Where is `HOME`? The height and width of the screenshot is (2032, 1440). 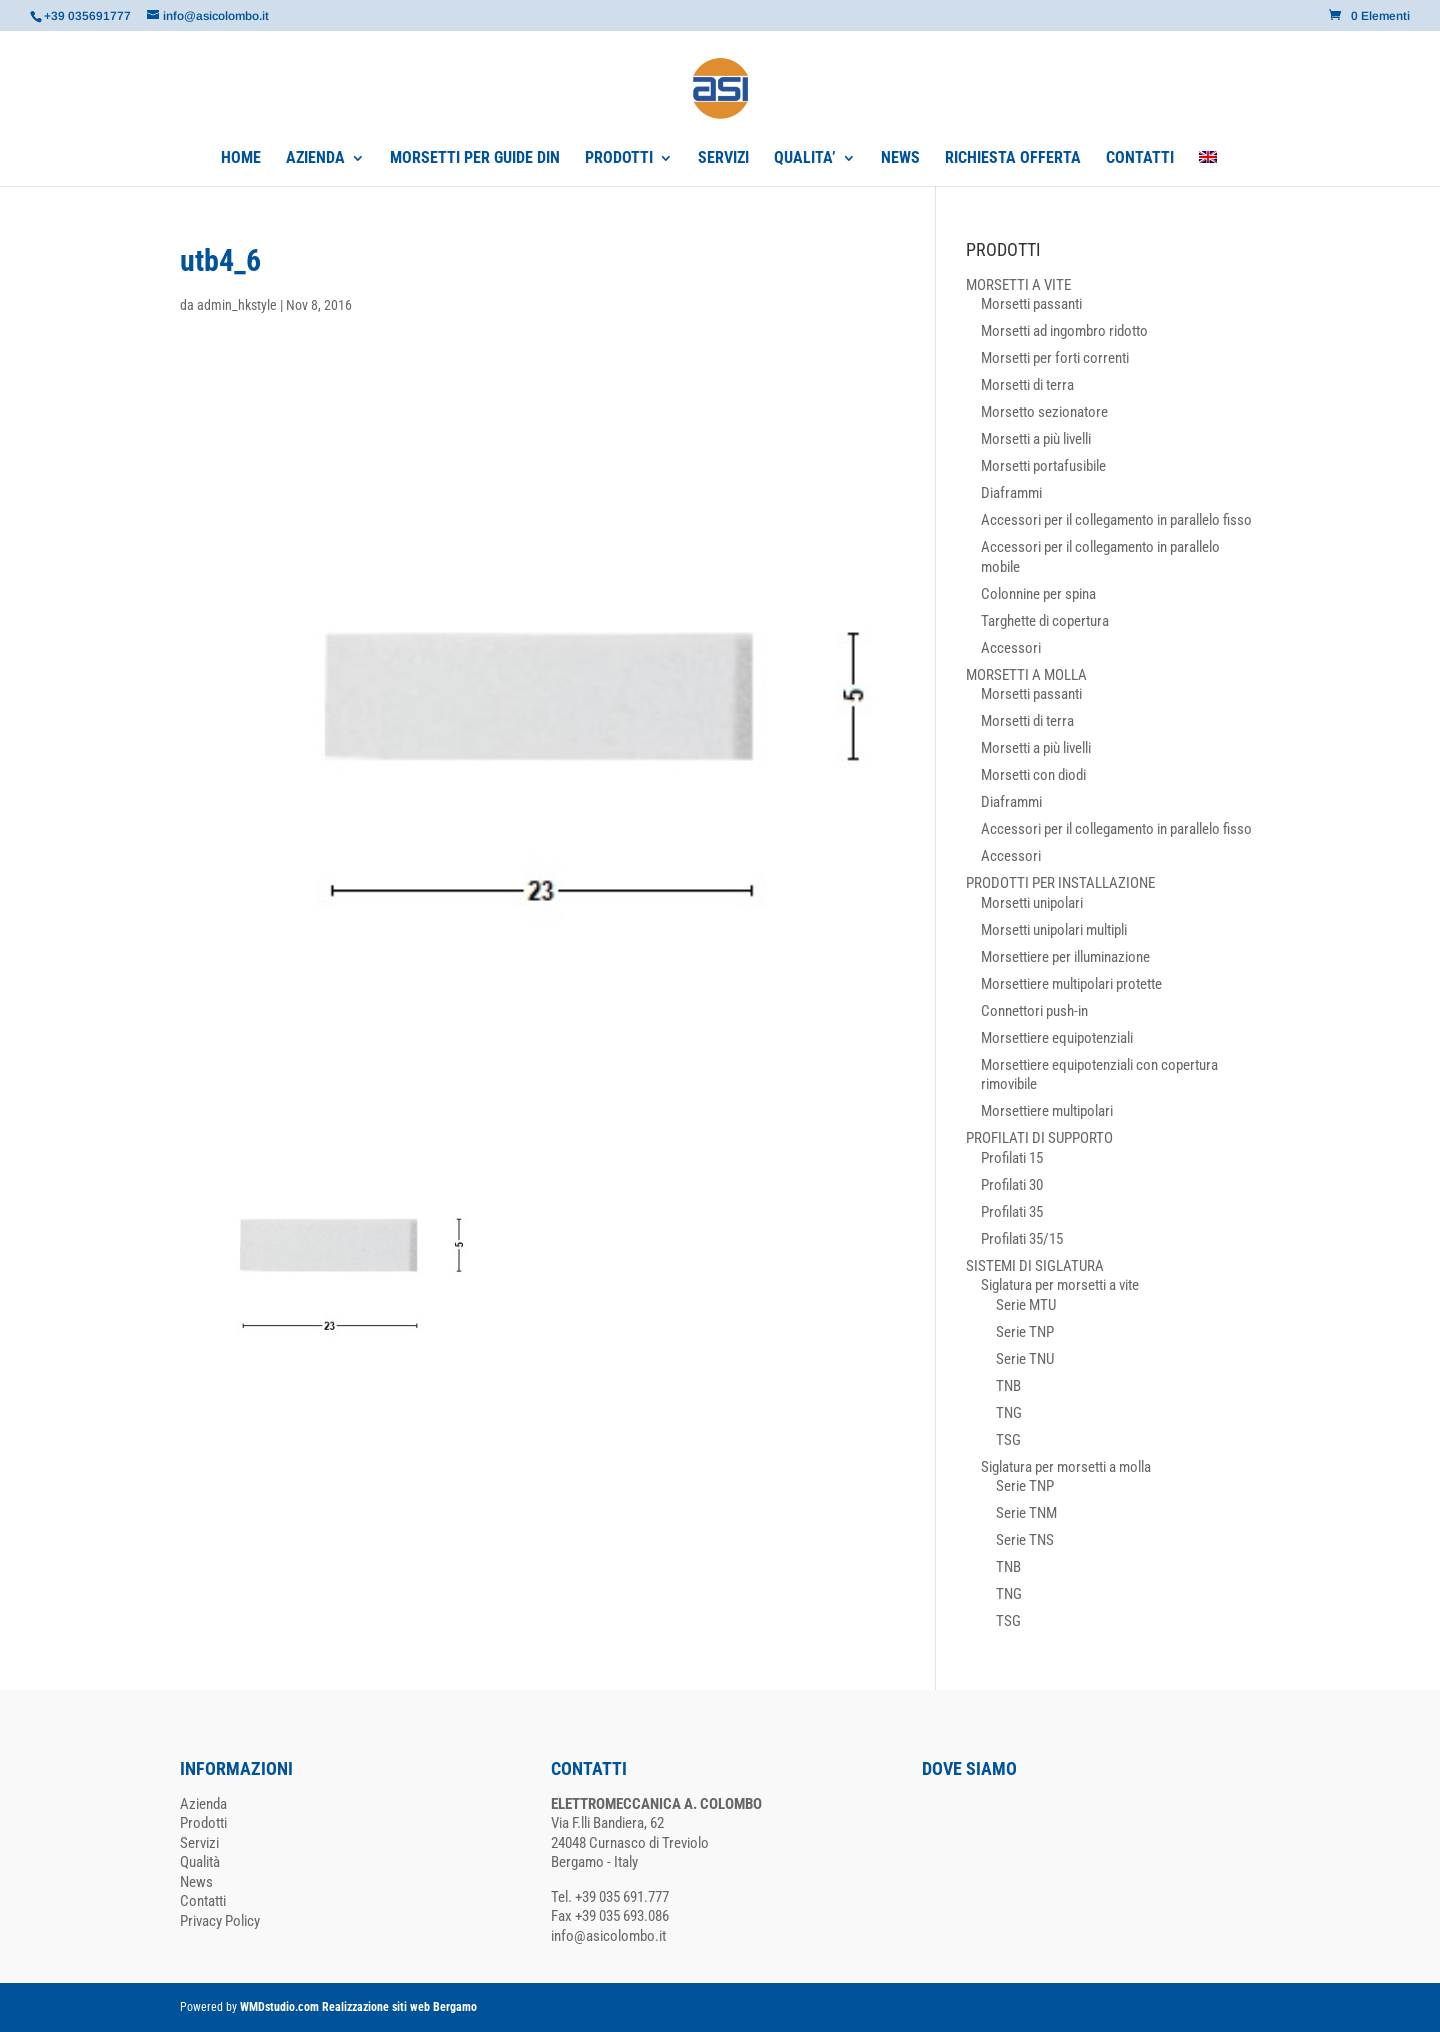
HOME is located at coordinates (241, 159).